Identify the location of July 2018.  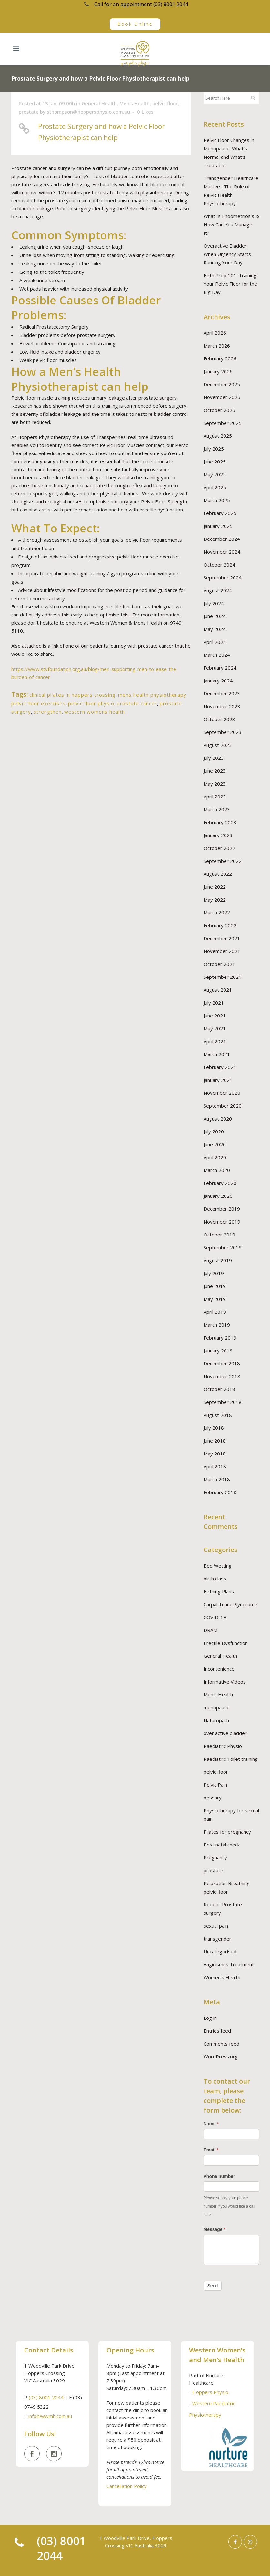
(214, 1428).